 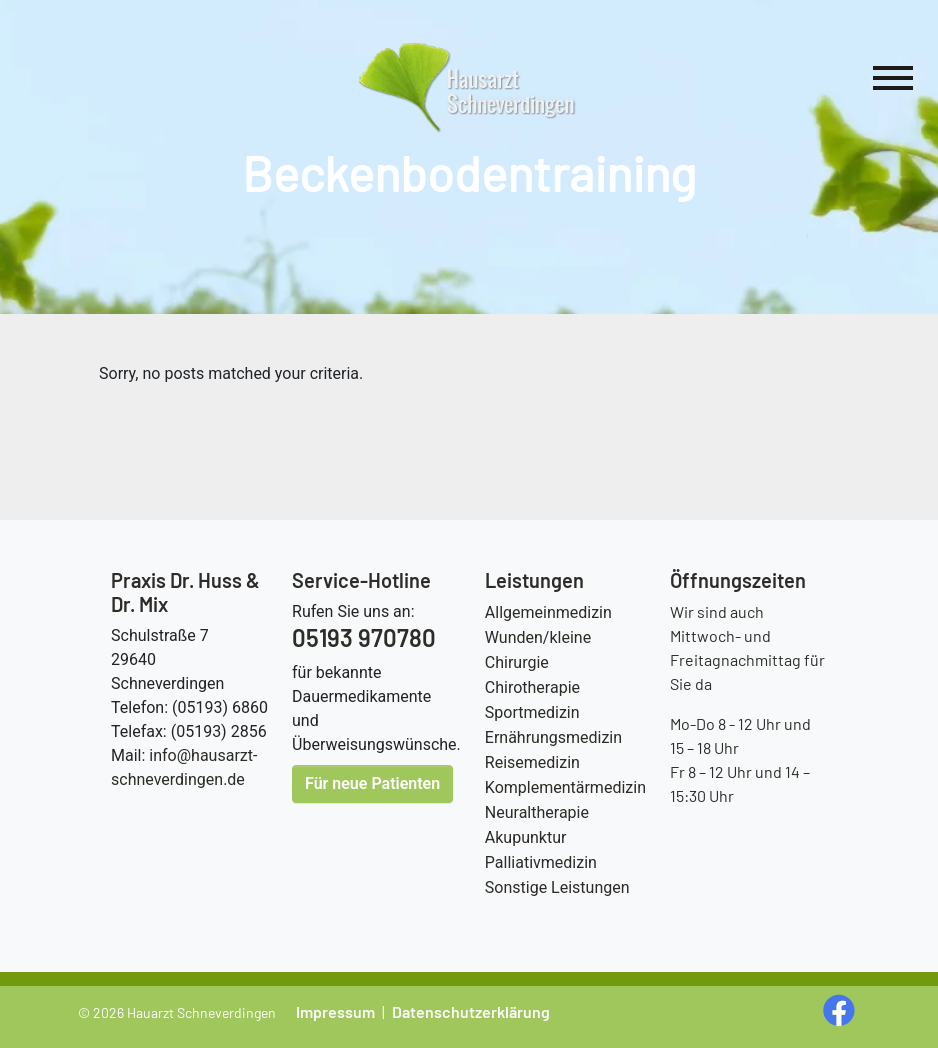 What do you see at coordinates (526, 837) in the screenshot?
I see `Akupunktur` at bounding box center [526, 837].